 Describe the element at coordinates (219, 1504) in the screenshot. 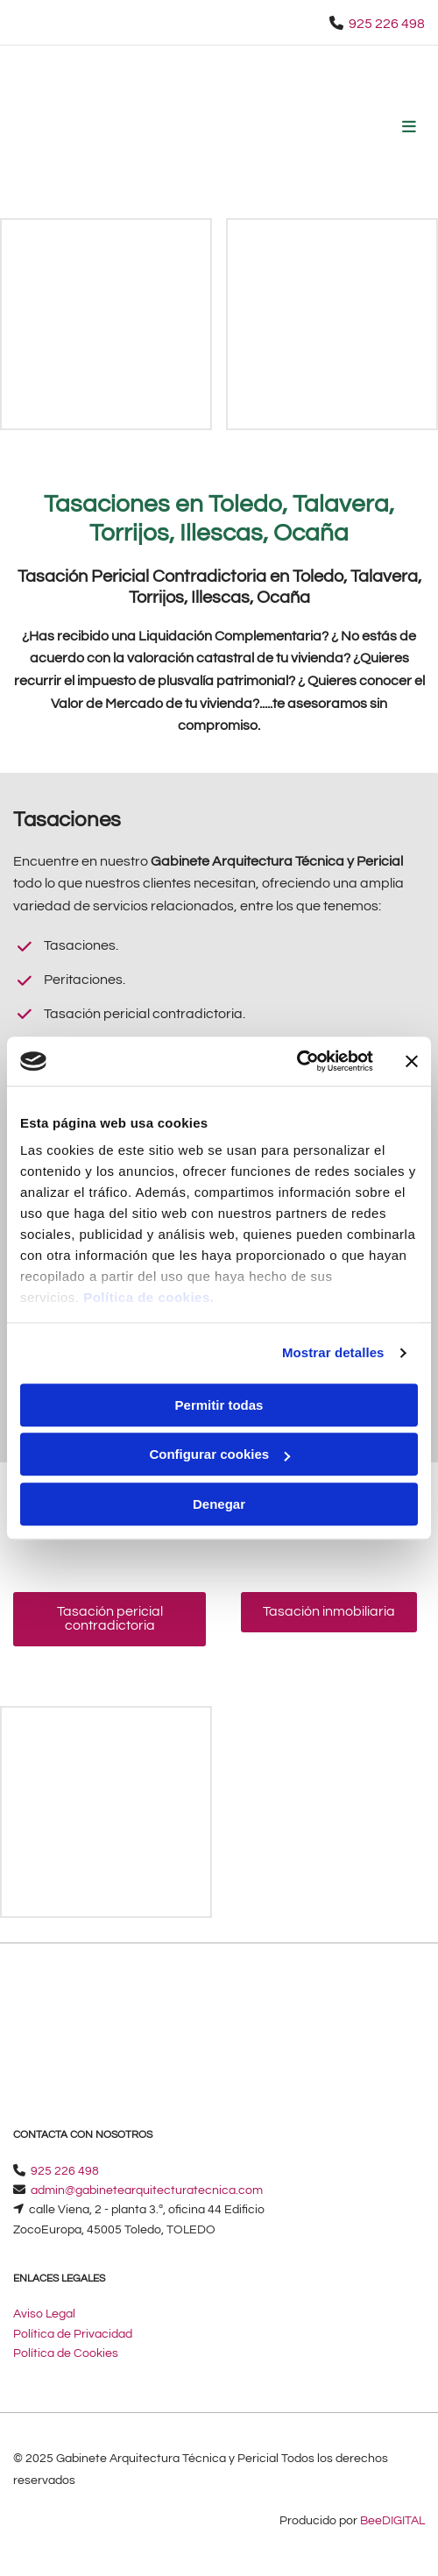

I see `Denegar` at that location.